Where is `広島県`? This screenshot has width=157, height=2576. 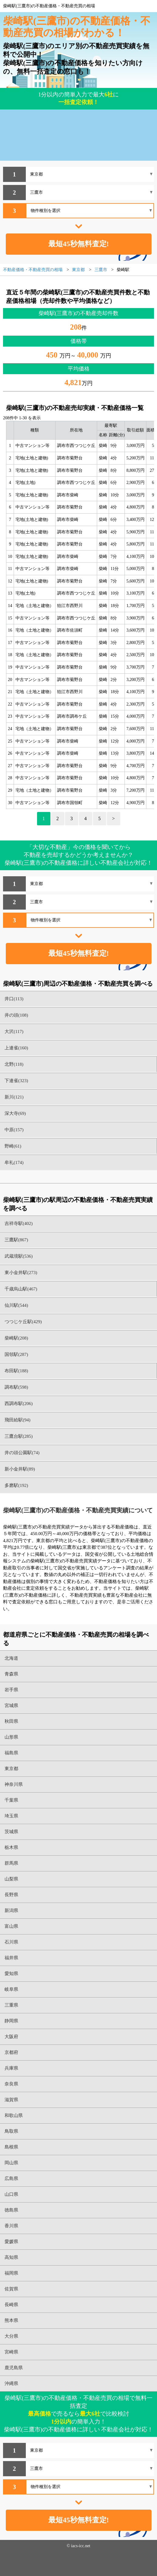
広島県 is located at coordinates (11, 2178).